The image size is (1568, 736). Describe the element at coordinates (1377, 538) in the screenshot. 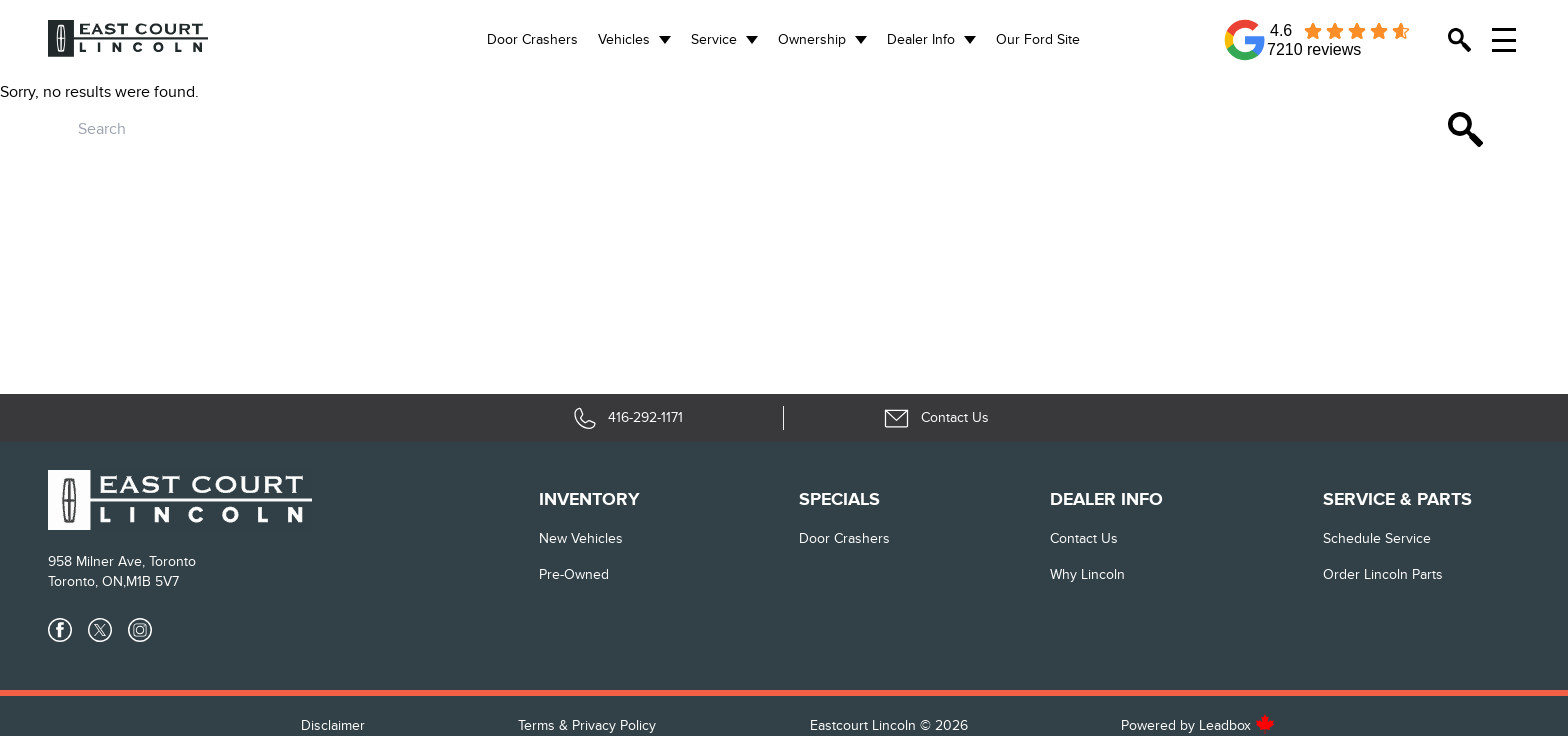

I see `Schedule Service` at that location.